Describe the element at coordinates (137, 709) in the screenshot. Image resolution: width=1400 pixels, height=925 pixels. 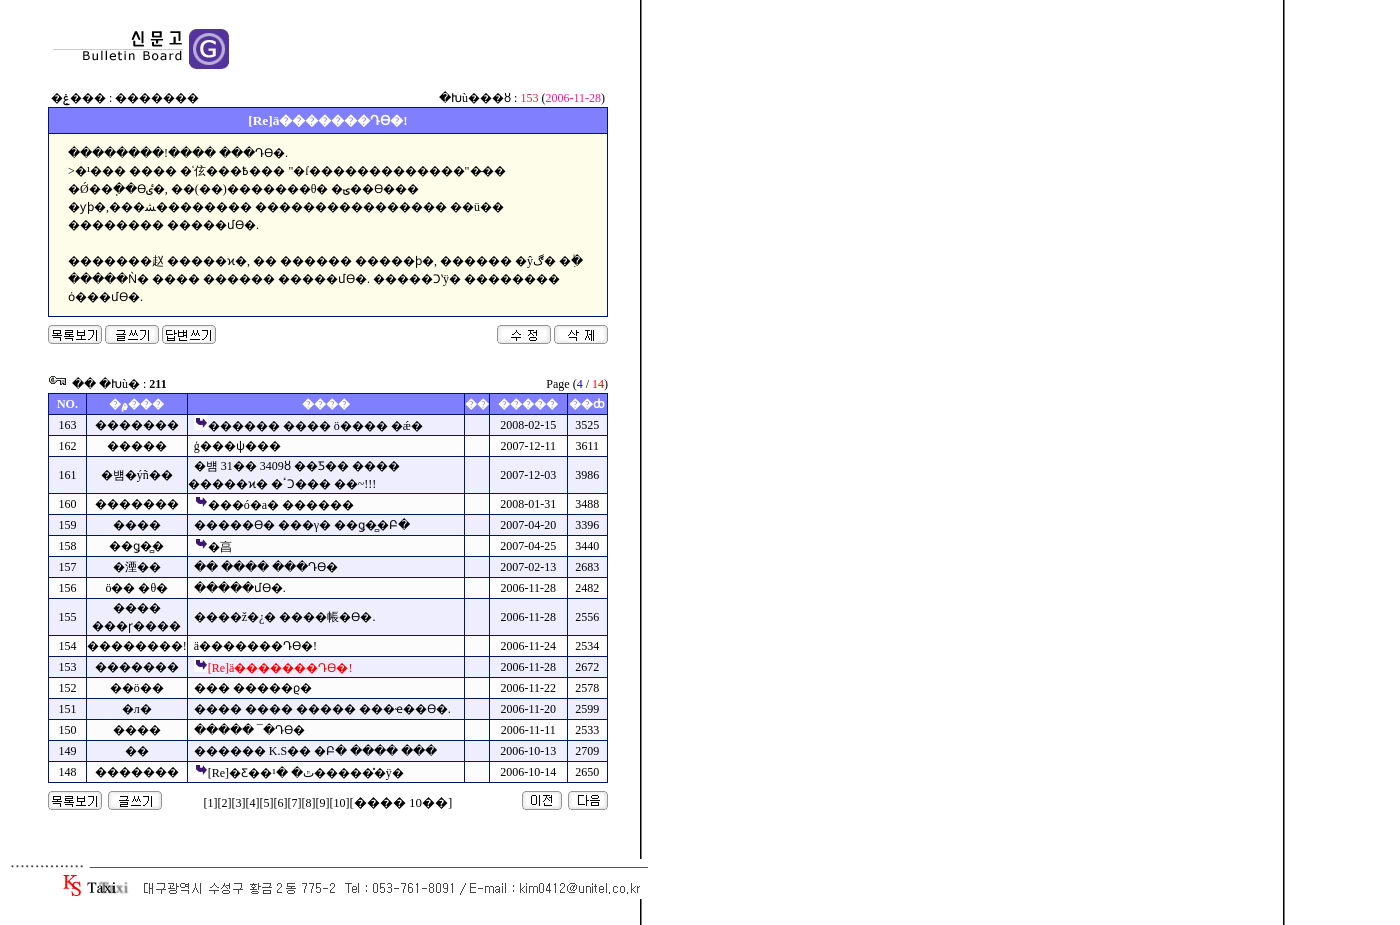
I see `�л�` at that location.